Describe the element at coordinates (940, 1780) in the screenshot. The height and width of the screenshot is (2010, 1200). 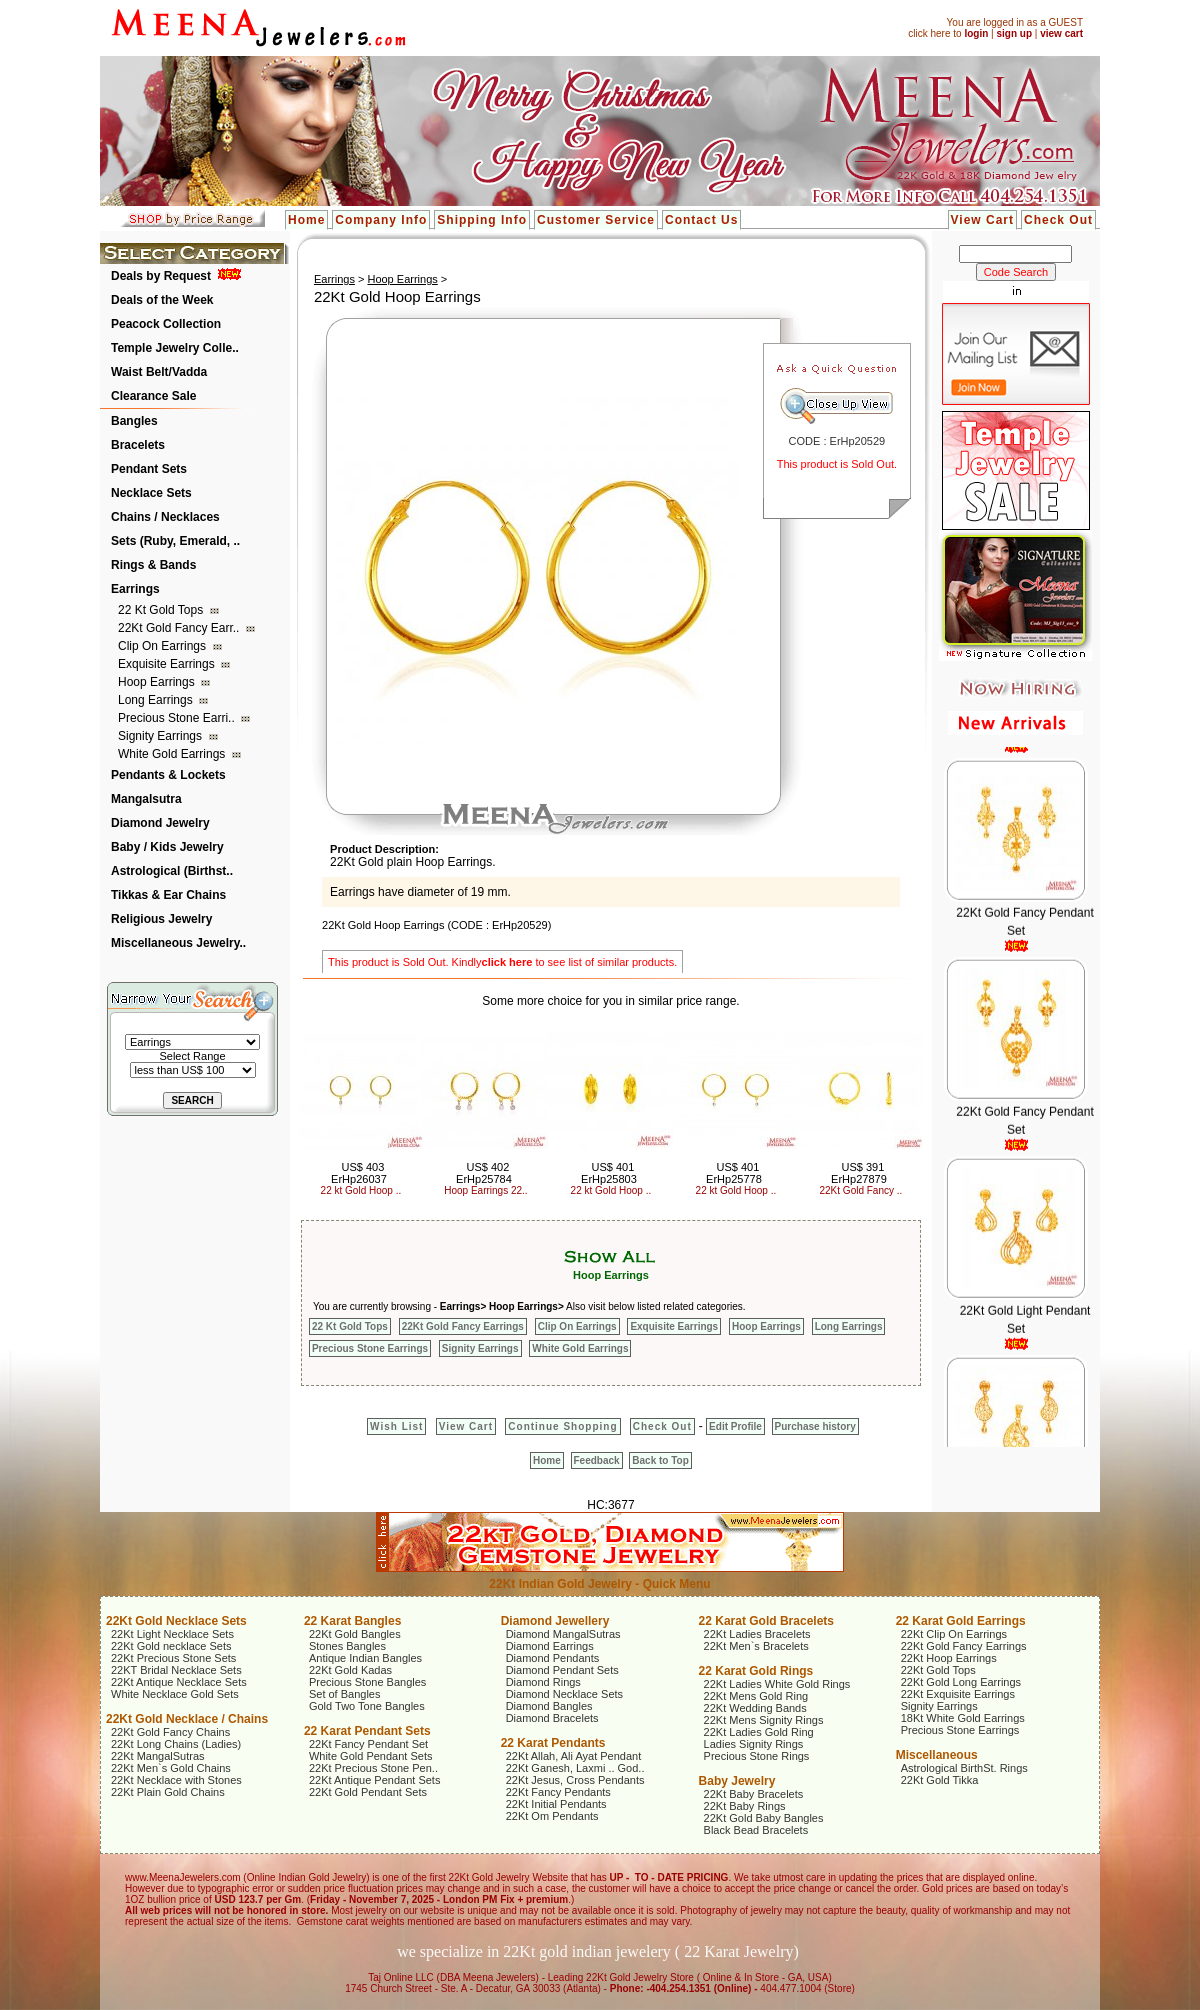
I see `22Kt Gold Tikka` at that location.